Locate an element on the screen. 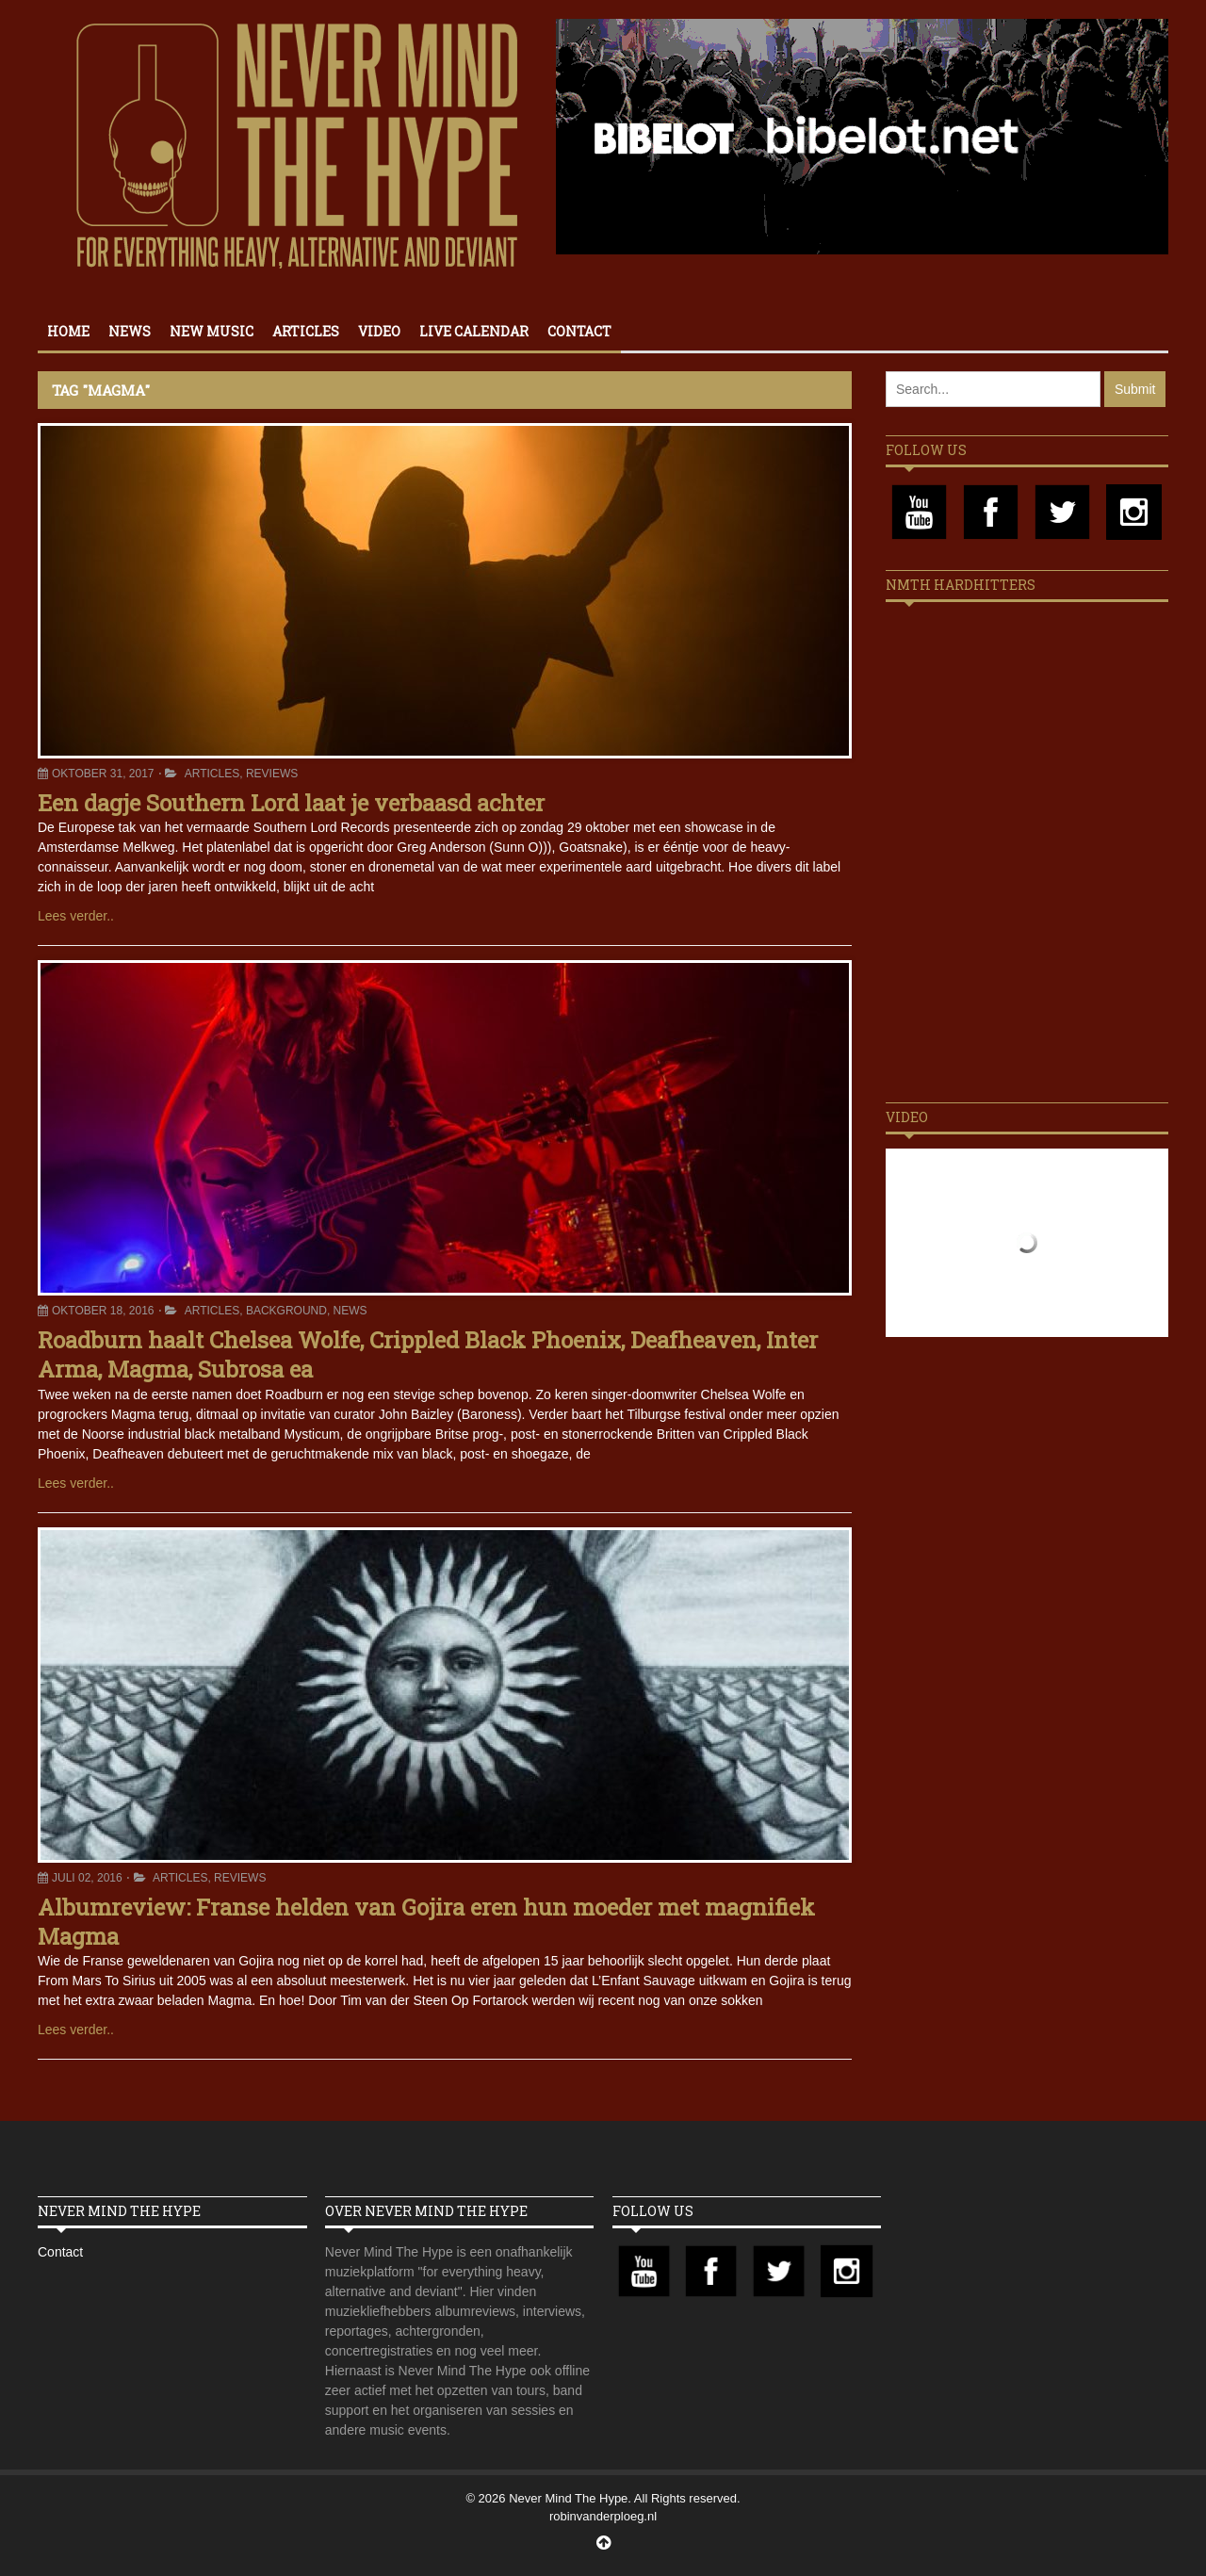  Articles is located at coordinates (305, 331).